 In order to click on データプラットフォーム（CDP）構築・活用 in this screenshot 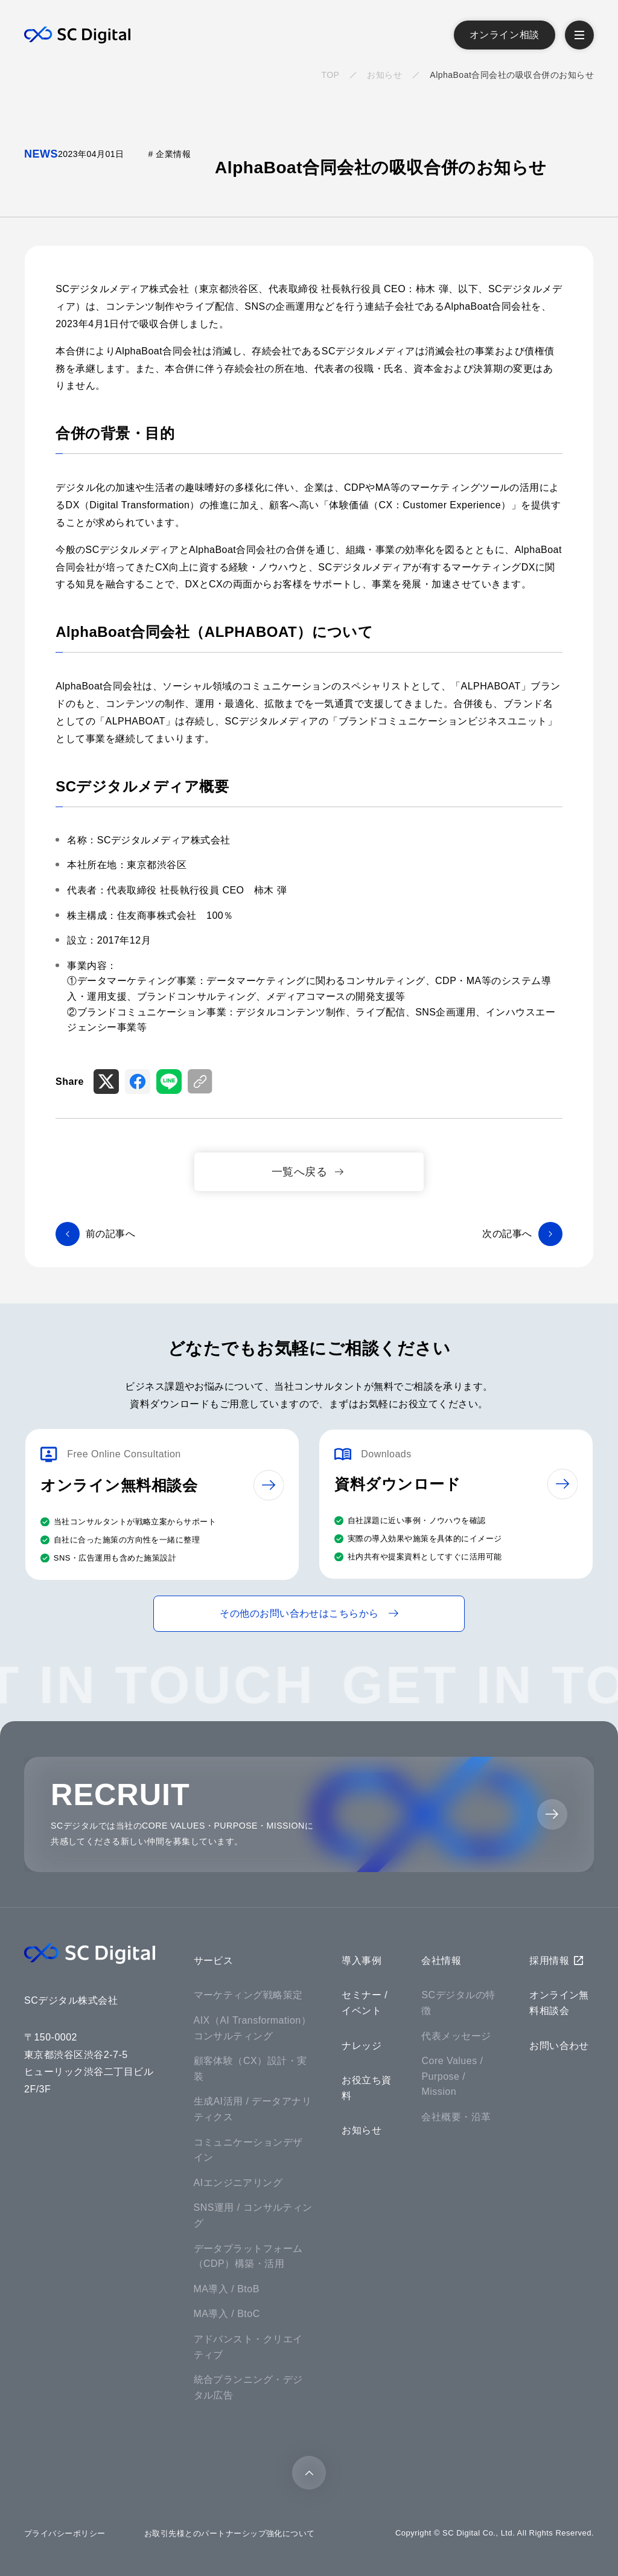, I will do `click(248, 2256)`.